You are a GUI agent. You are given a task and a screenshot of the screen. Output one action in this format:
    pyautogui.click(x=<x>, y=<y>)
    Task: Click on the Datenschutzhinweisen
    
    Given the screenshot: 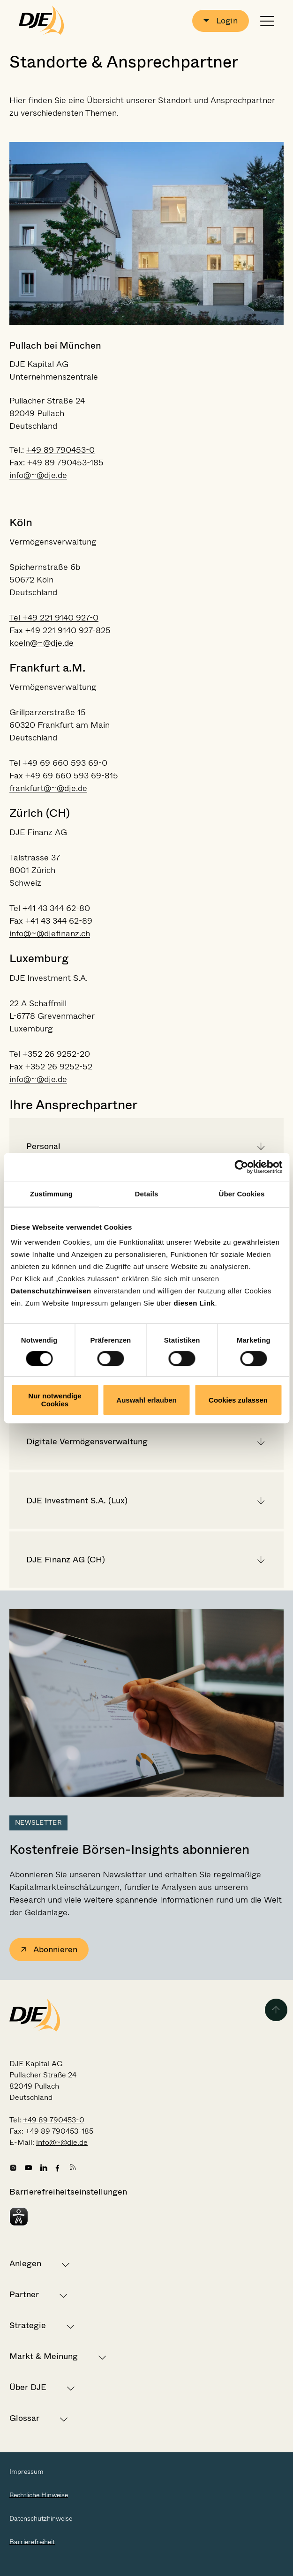 What is the action you would take?
    pyautogui.click(x=51, y=1291)
    